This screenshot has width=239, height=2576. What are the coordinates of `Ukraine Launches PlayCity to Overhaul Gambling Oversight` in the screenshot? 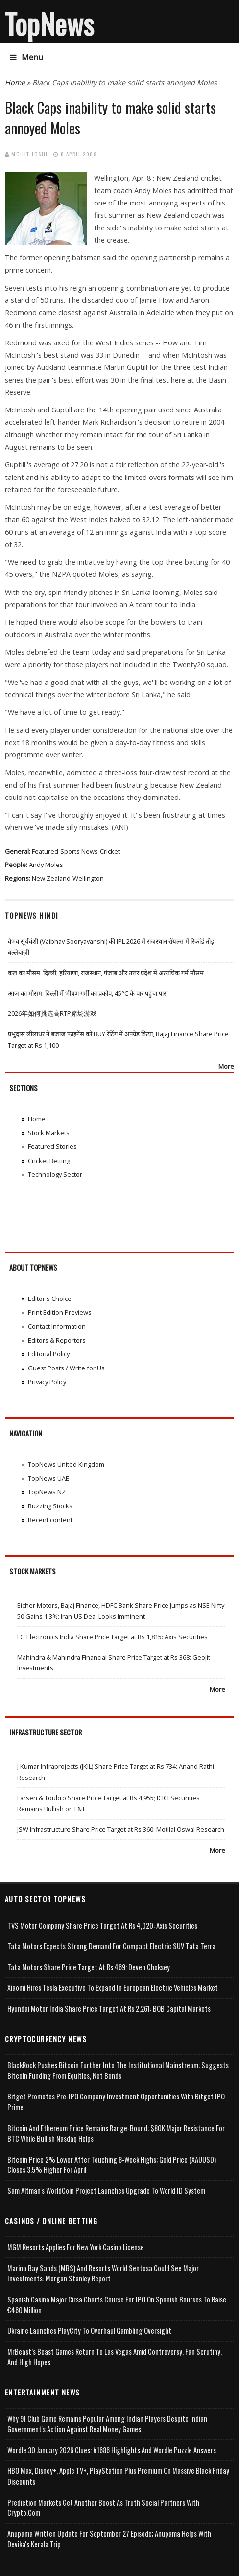 It's located at (89, 2330).